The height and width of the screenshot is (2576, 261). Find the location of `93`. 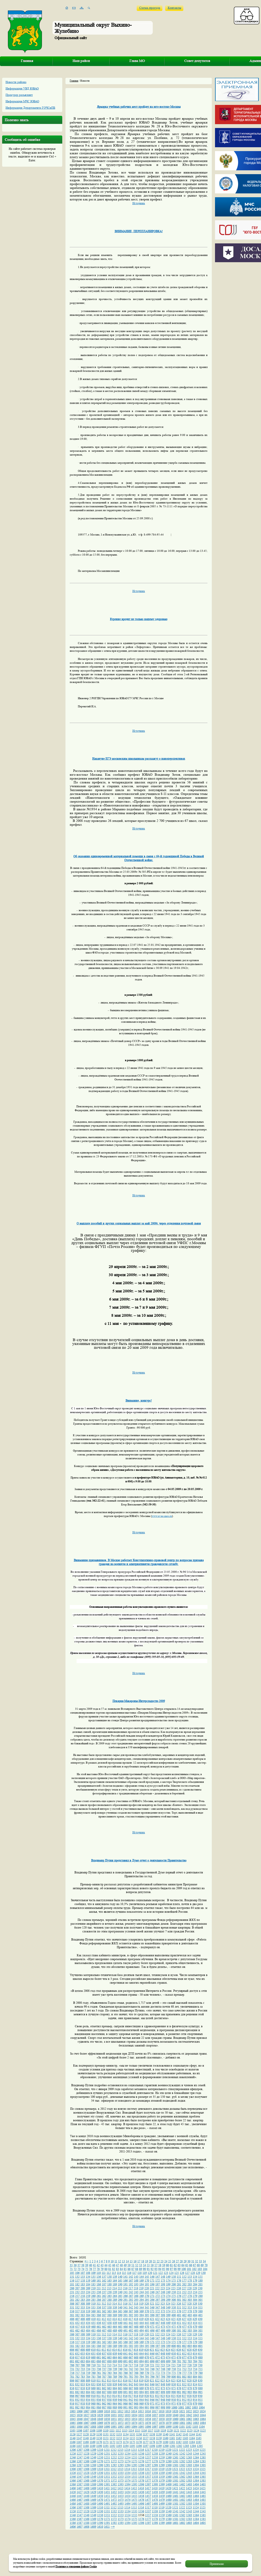

93 is located at coordinates (155, 2269).